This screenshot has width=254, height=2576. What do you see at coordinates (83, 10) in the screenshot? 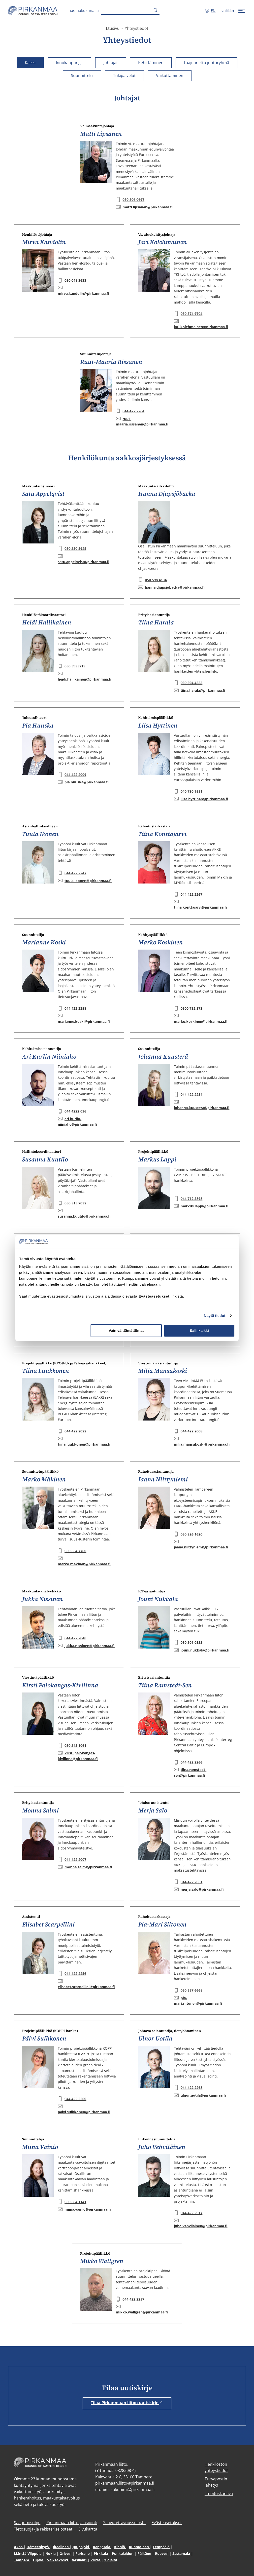
I see `Hae hakusanalla` at bounding box center [83, 10].